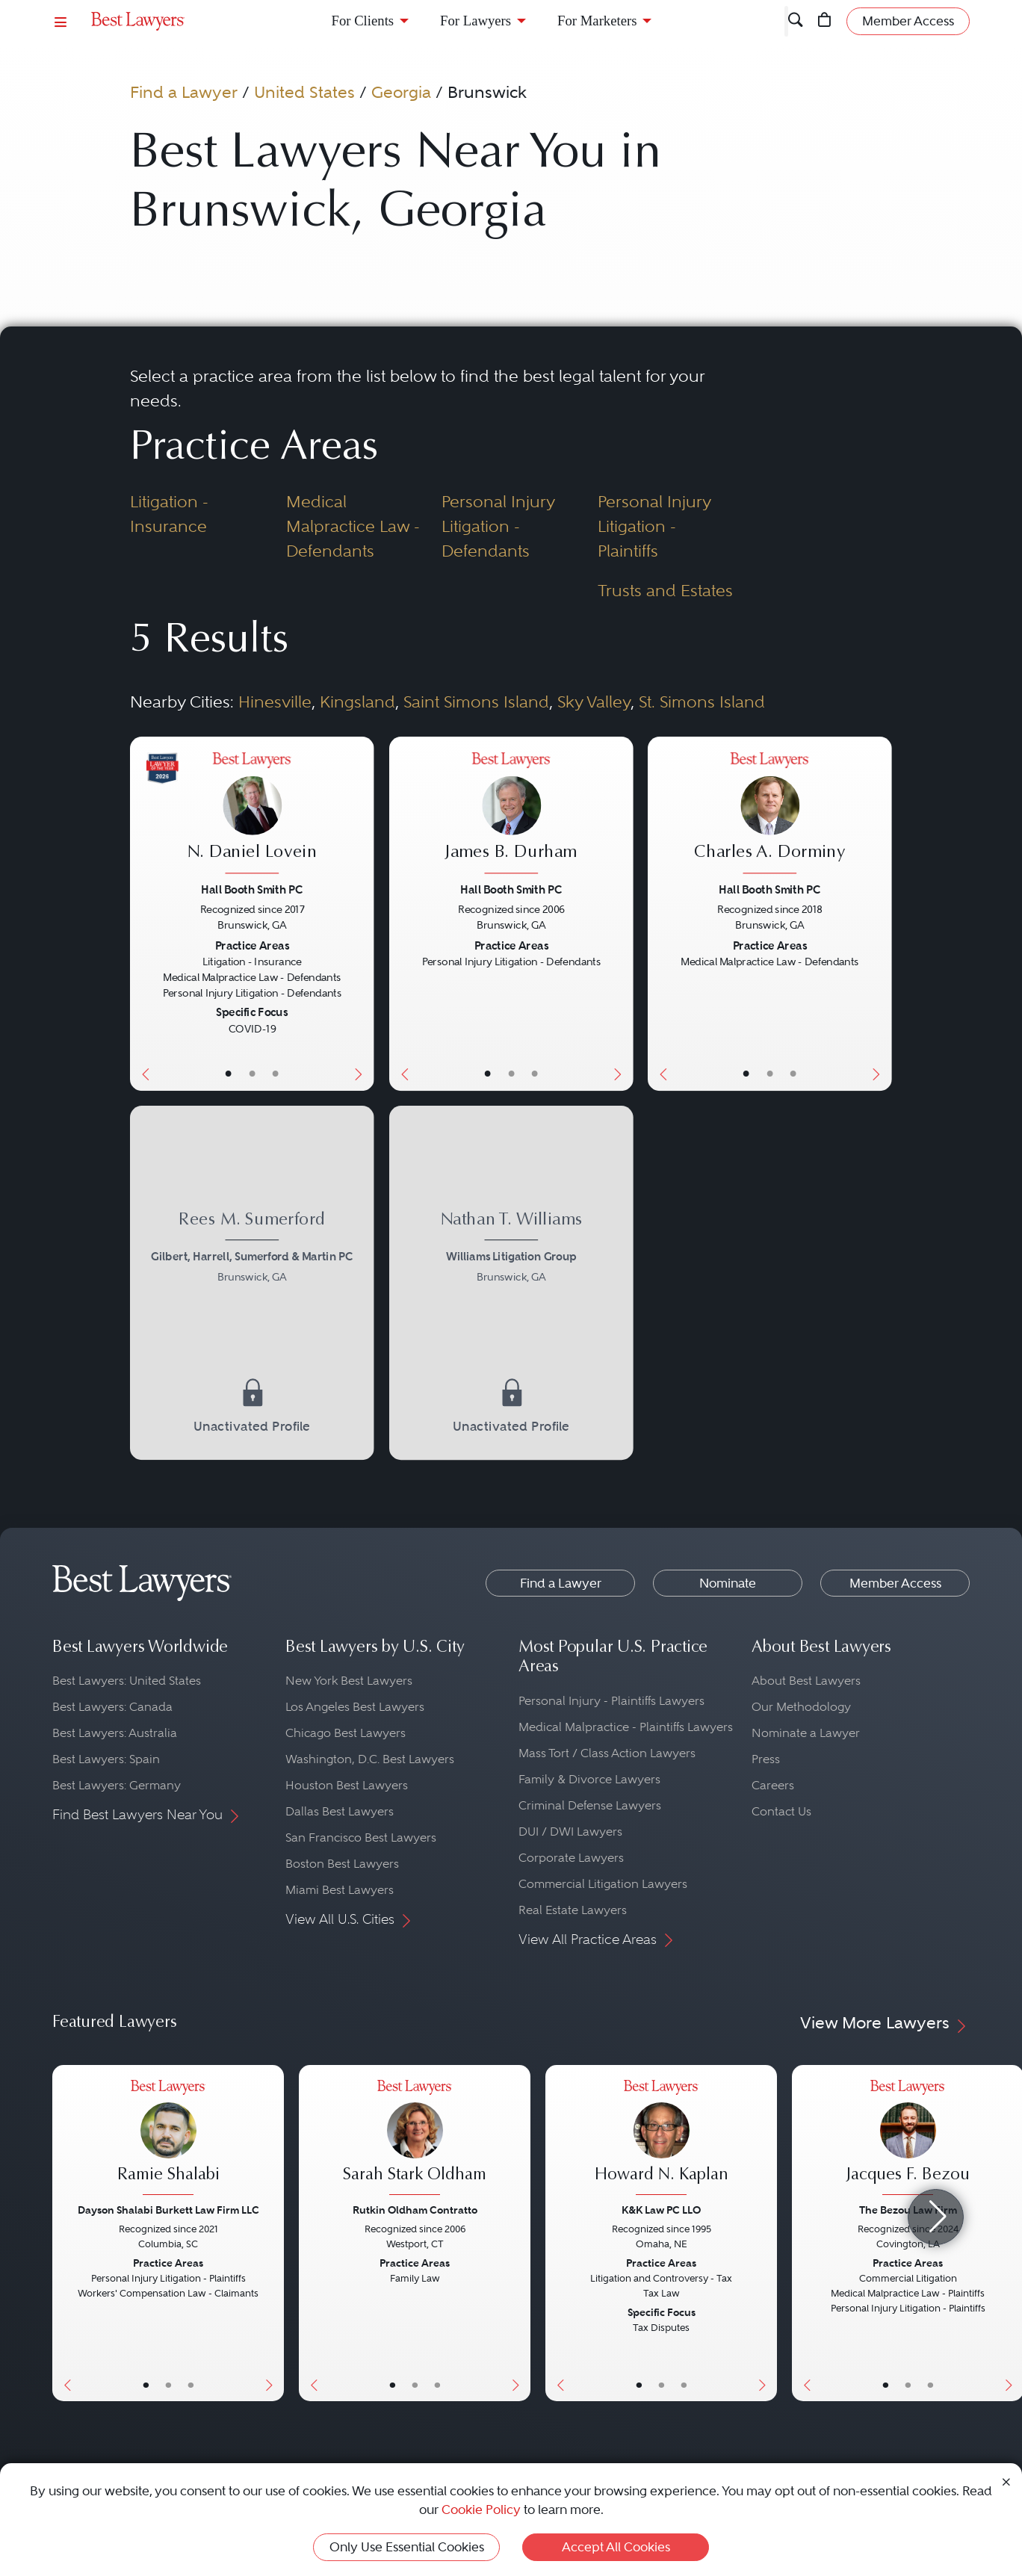 This screenshot has width=1022, height=2576. Describe the element at coordinates (142, 914) in the screenshot. I see `[Previous Button]` at that location.